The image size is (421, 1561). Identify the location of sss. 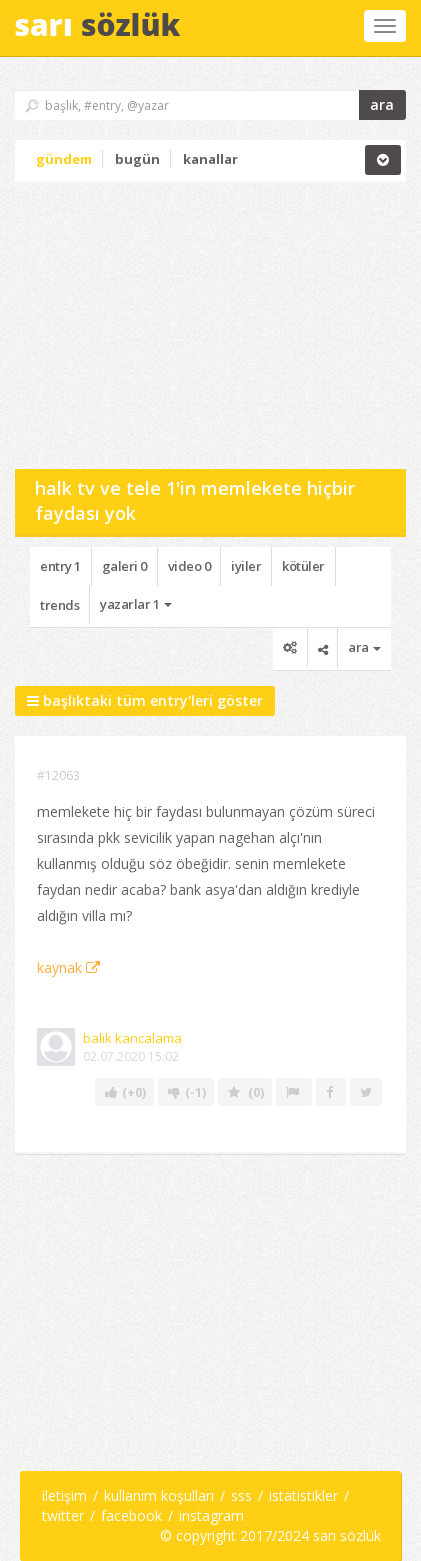
(241, 1495).